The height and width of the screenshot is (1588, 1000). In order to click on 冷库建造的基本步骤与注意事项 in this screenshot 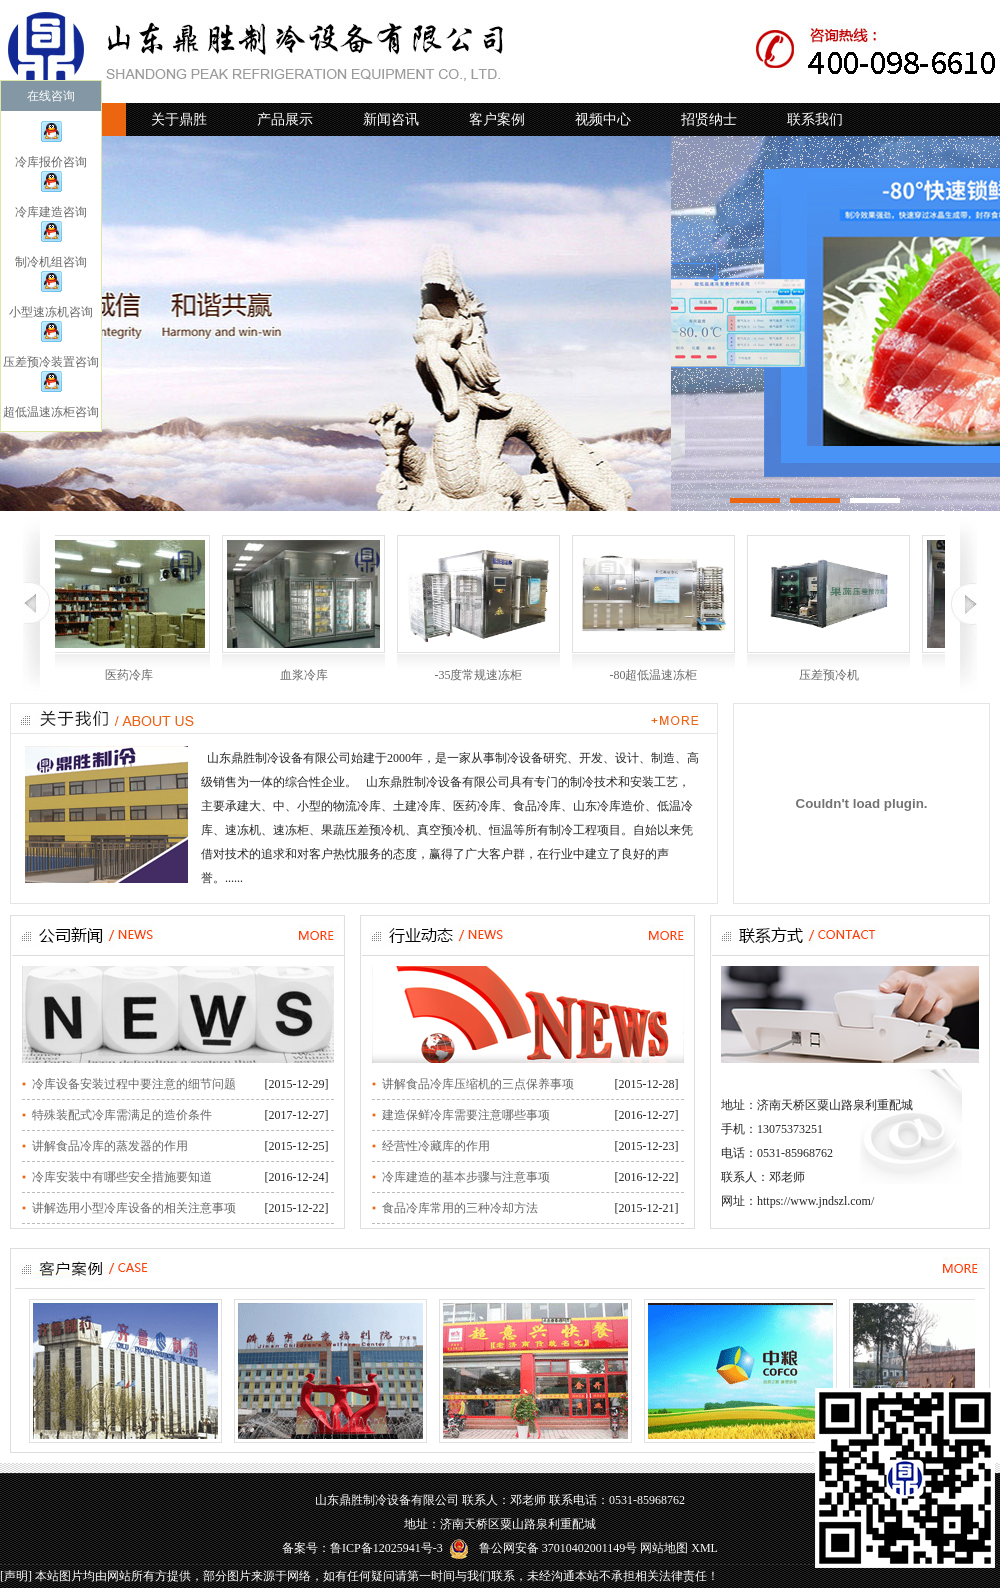, I will do `click(466, 1177)`.